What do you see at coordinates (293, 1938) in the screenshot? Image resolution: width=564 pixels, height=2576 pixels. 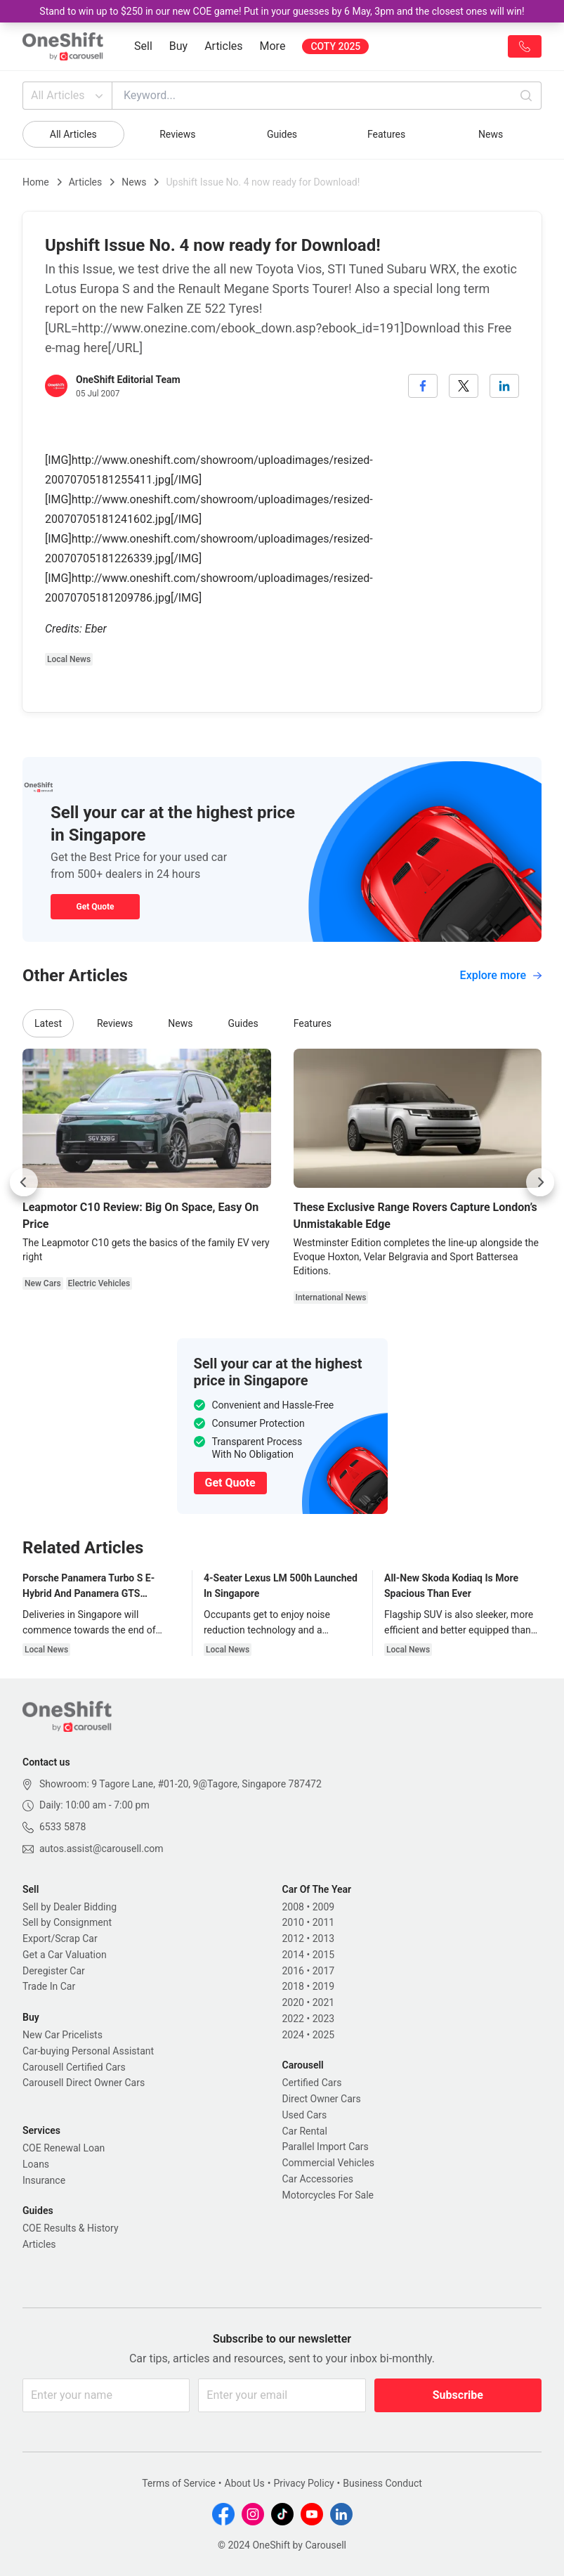 I see `2012` at bounding box center [293, 1938].